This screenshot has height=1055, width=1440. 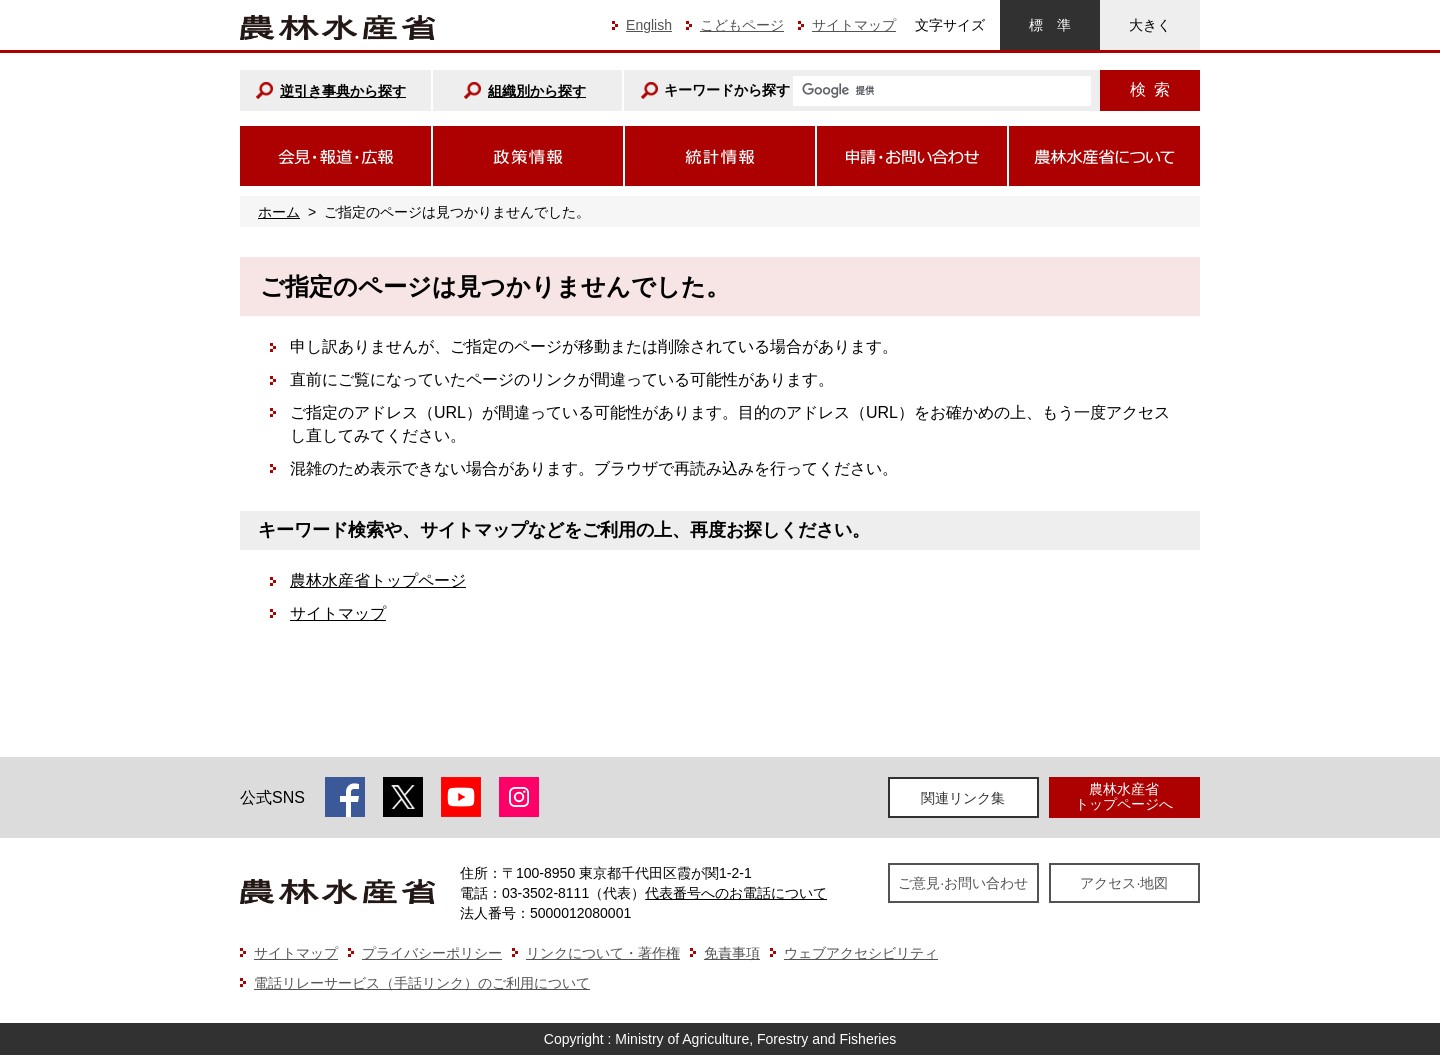 What do you see at coordinates (742, 25) in the screenshot?
I see `こどもページ` at bounding box center [742, 25].